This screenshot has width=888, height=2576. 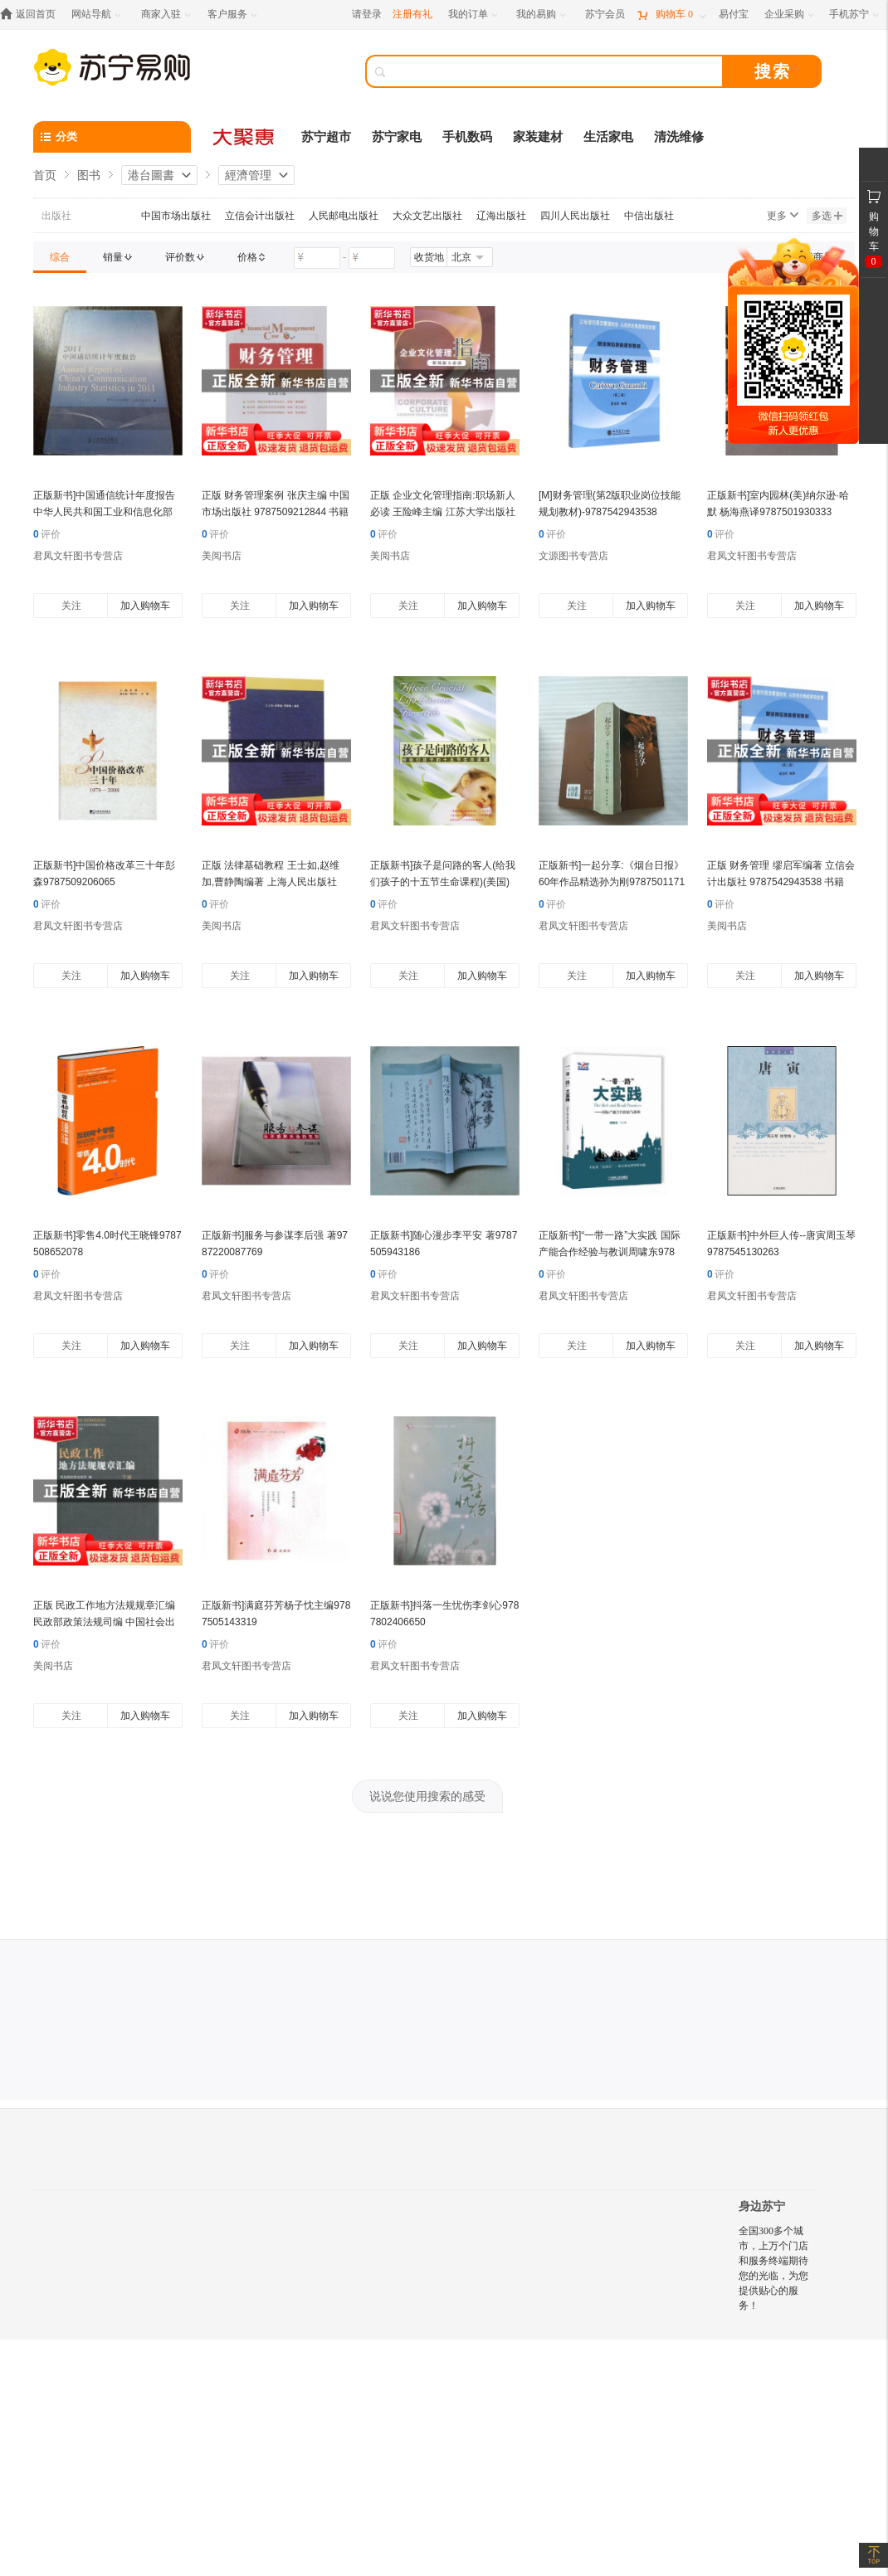 What do you see at coordinates (608, 137) in the screenshot?
I see `生活家电` at bounding box center [608, 137].